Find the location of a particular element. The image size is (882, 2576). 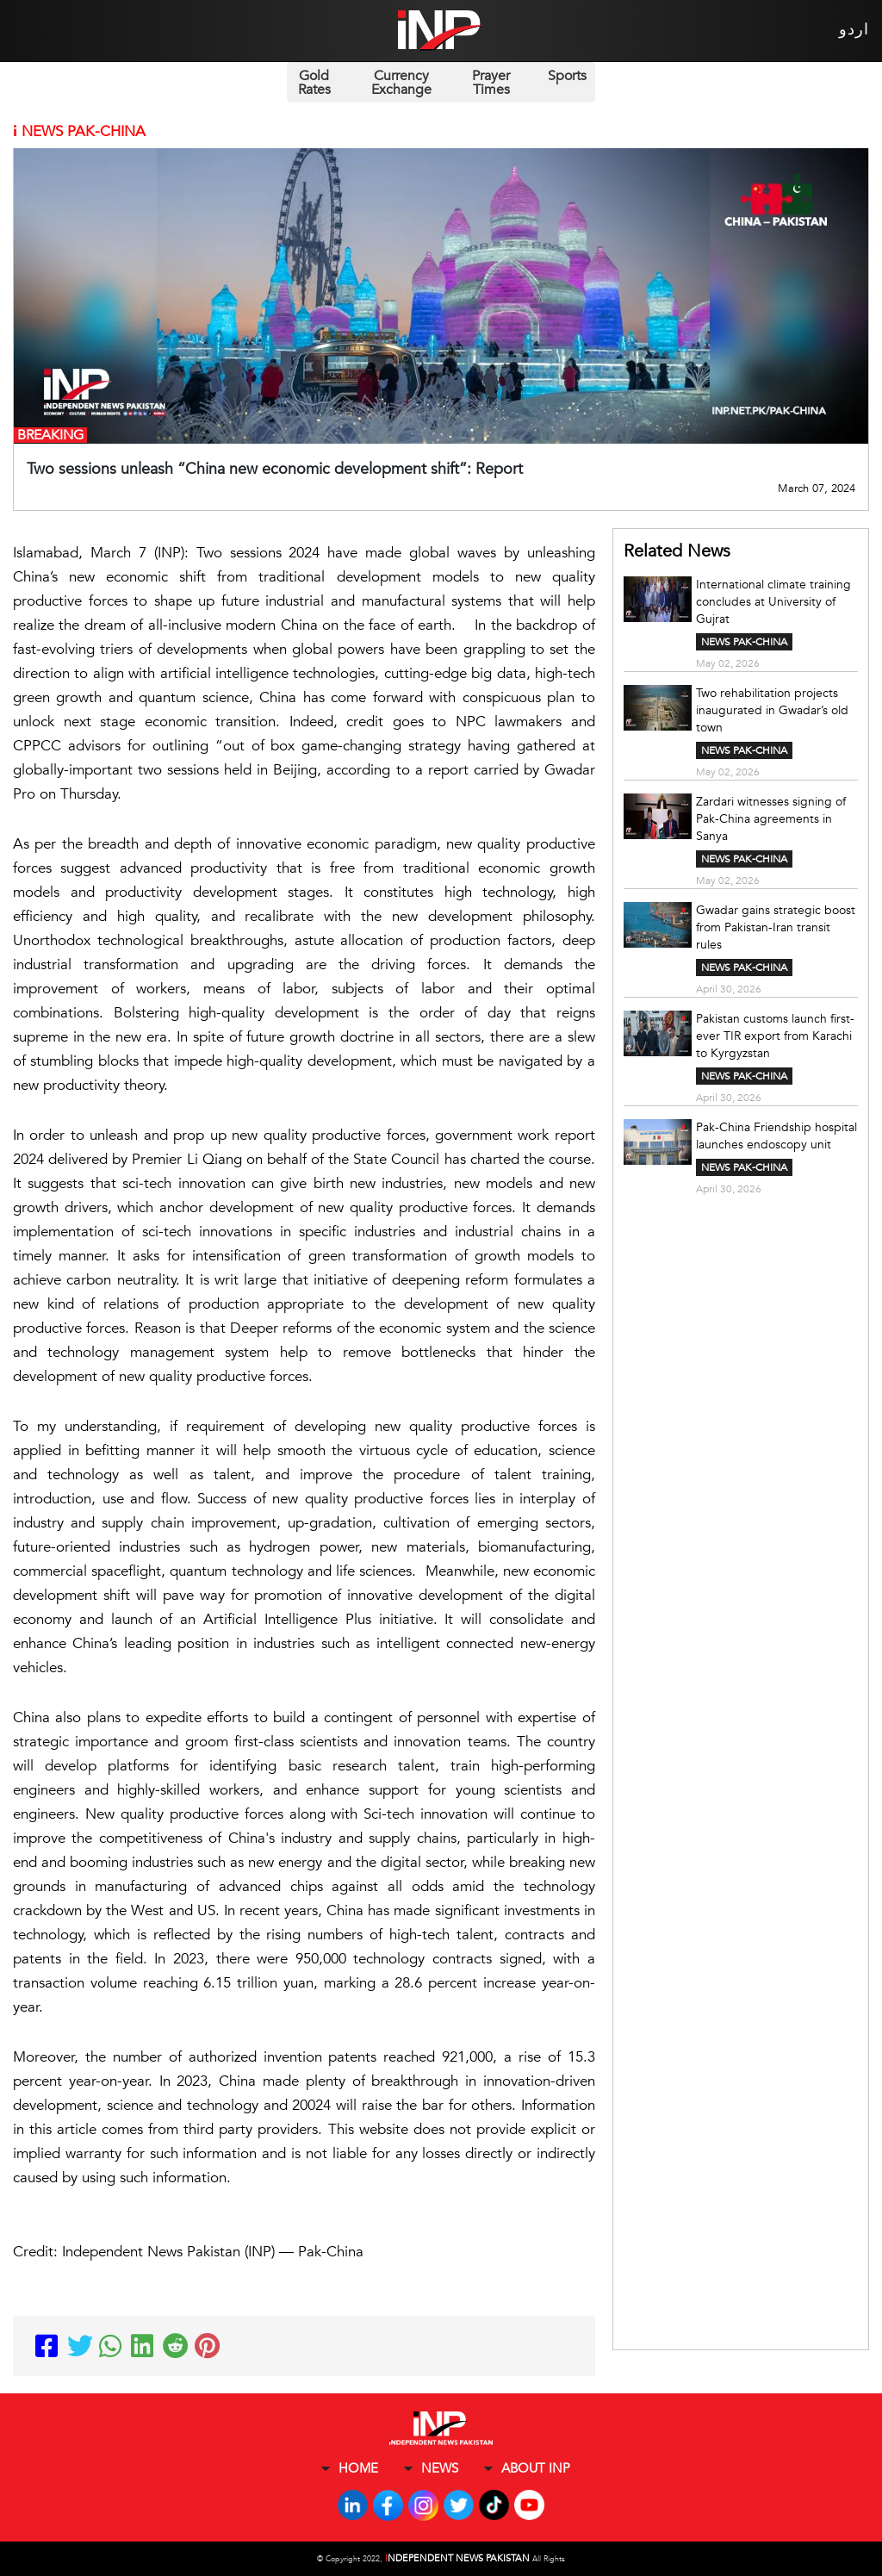

Two rehabilitation projects inaugurated in Gwadar’s old town is located at coordinates (772, 710).